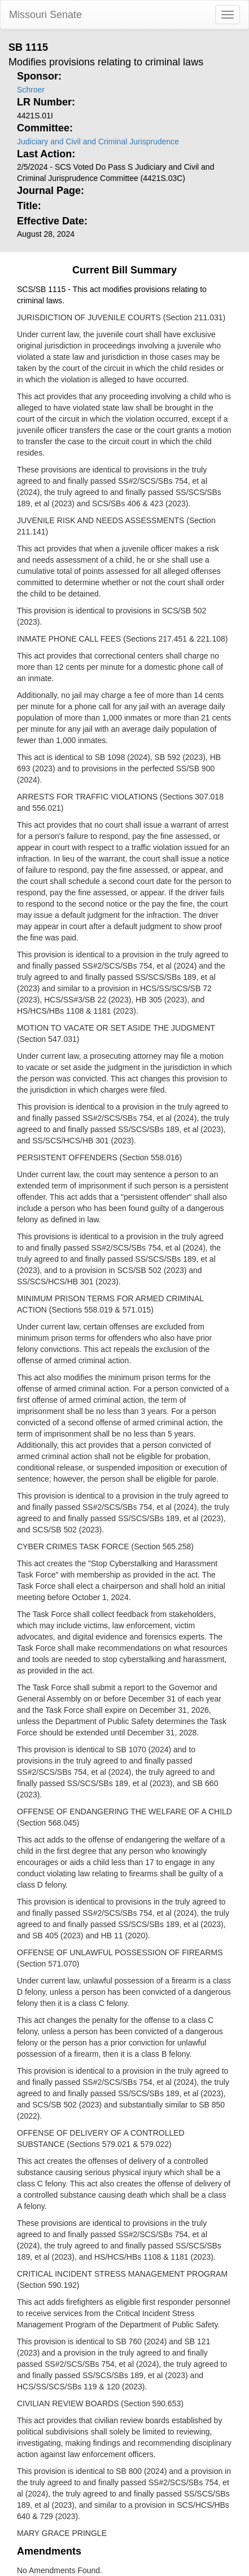 The width and height of the screenshot is (249, 2576). Describe the element at coordinates (45, 14) in the screenshot. I see `Missouri Senate` at that location.